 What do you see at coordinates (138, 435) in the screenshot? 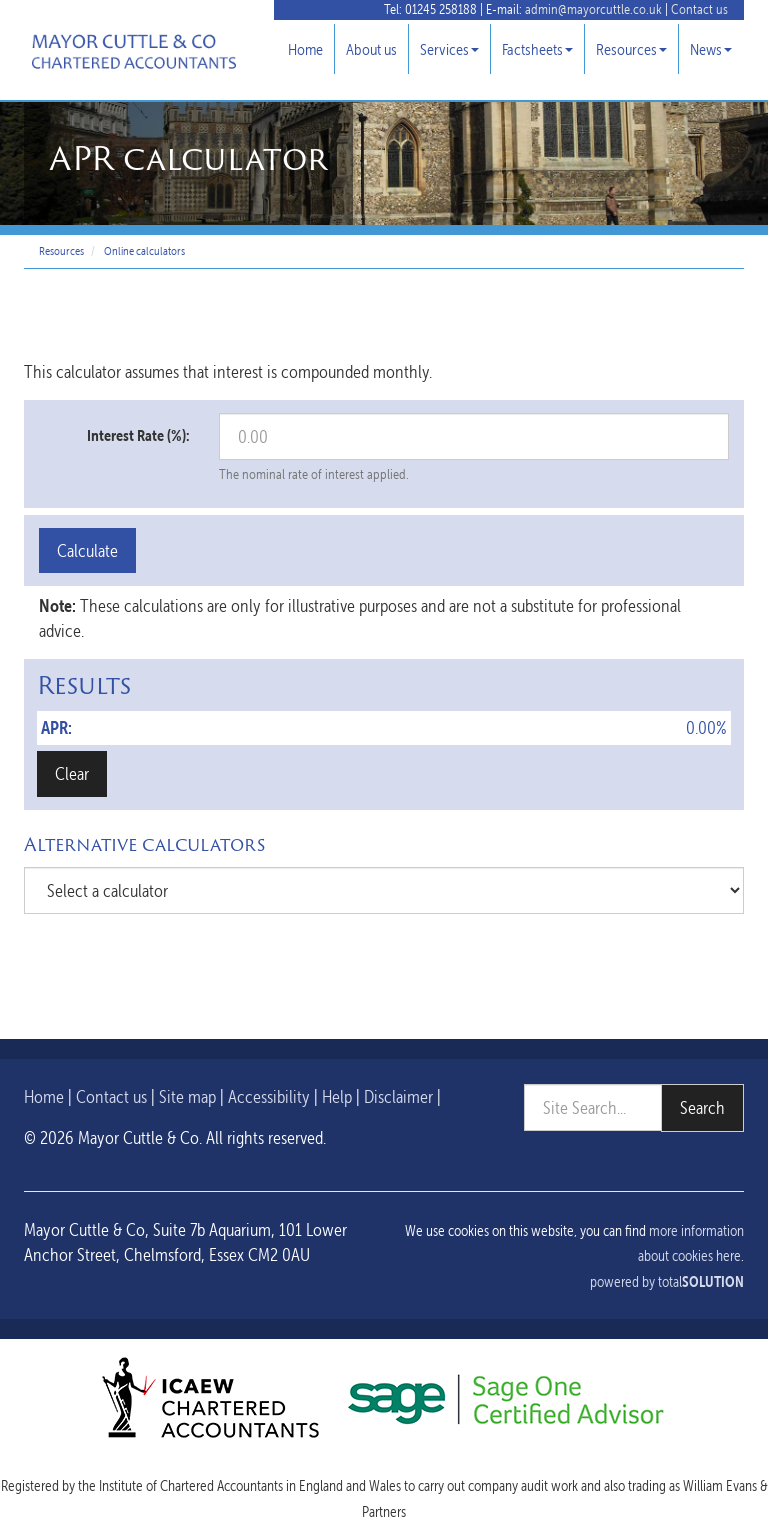
I see `Interest Rate (%):` at bounding box center [138, 435].